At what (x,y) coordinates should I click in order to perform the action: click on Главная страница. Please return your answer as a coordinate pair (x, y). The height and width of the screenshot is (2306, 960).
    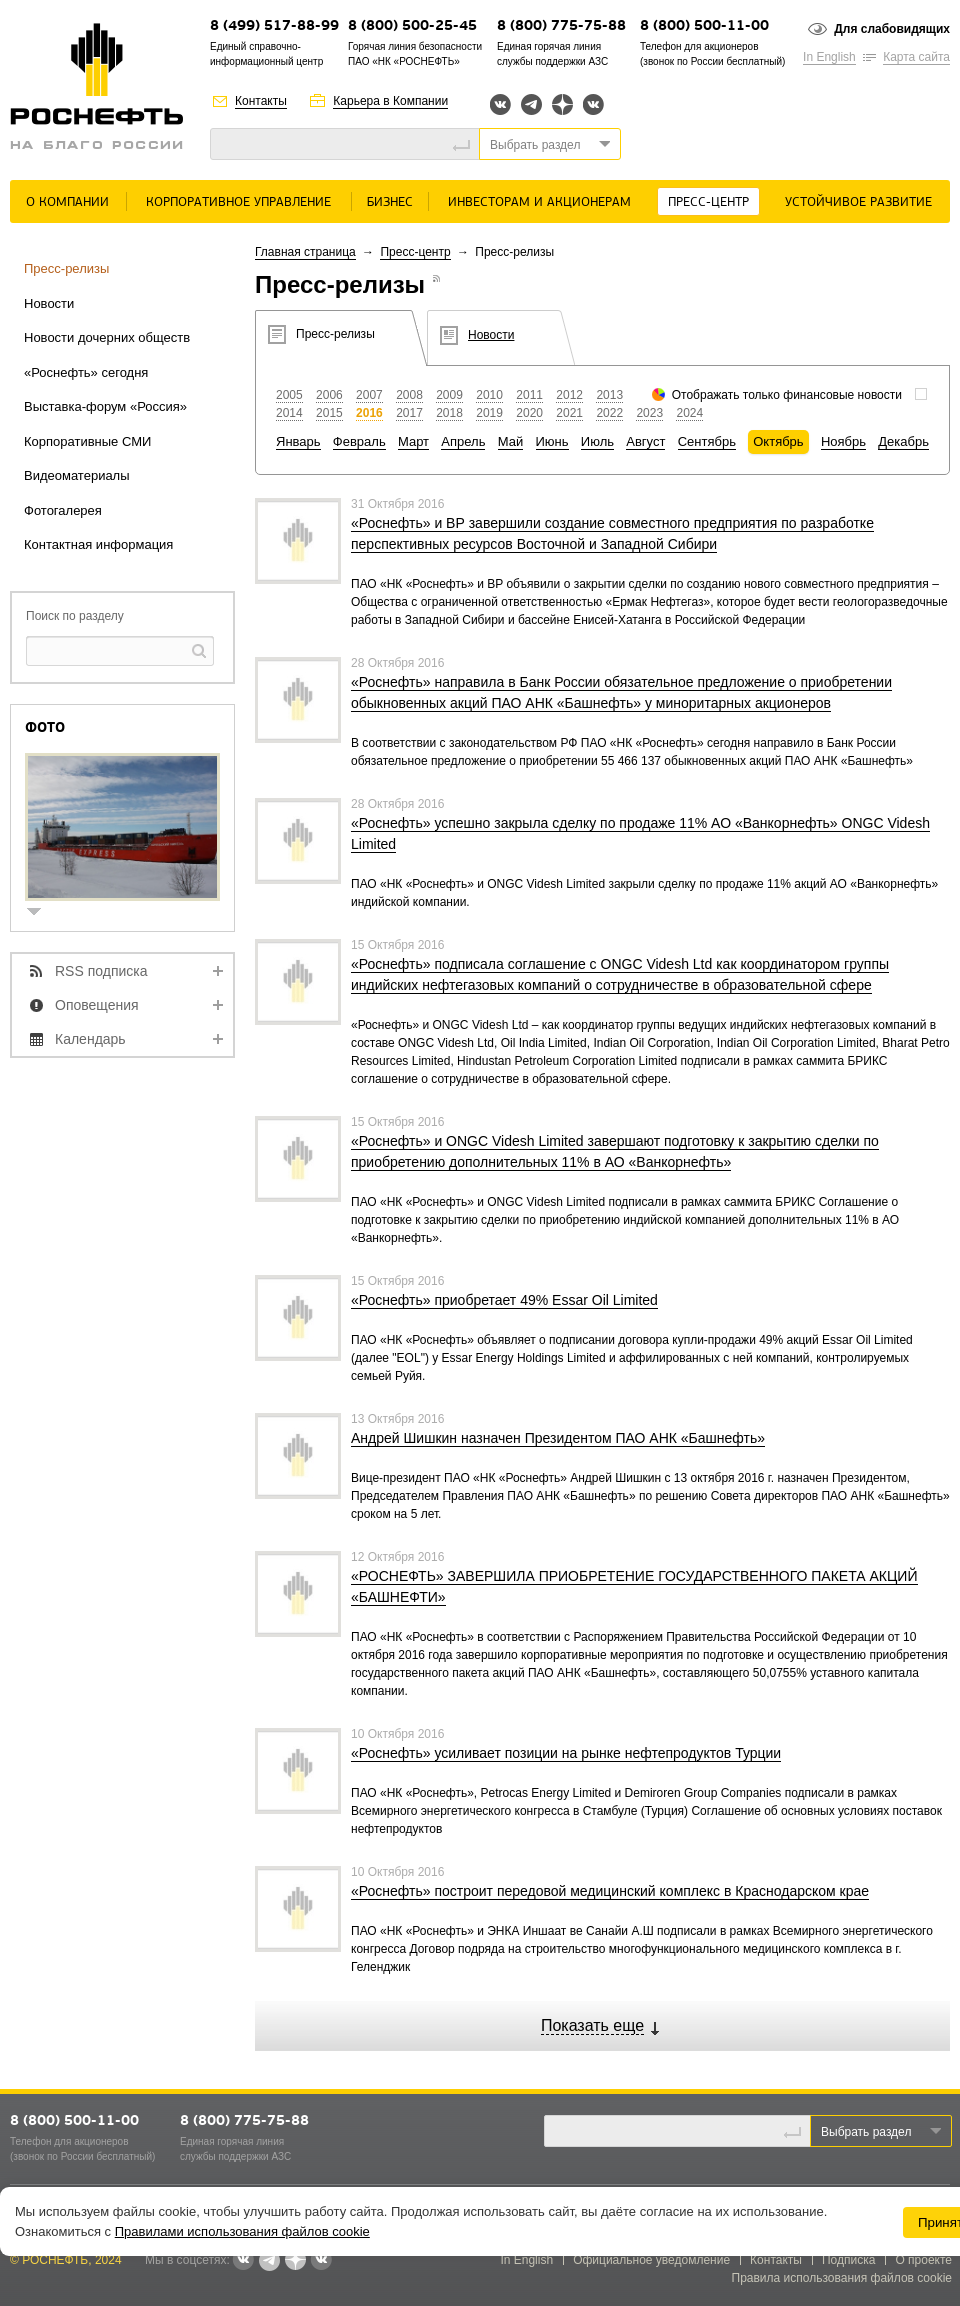
    Looking at the image, I should click on (305, 252).